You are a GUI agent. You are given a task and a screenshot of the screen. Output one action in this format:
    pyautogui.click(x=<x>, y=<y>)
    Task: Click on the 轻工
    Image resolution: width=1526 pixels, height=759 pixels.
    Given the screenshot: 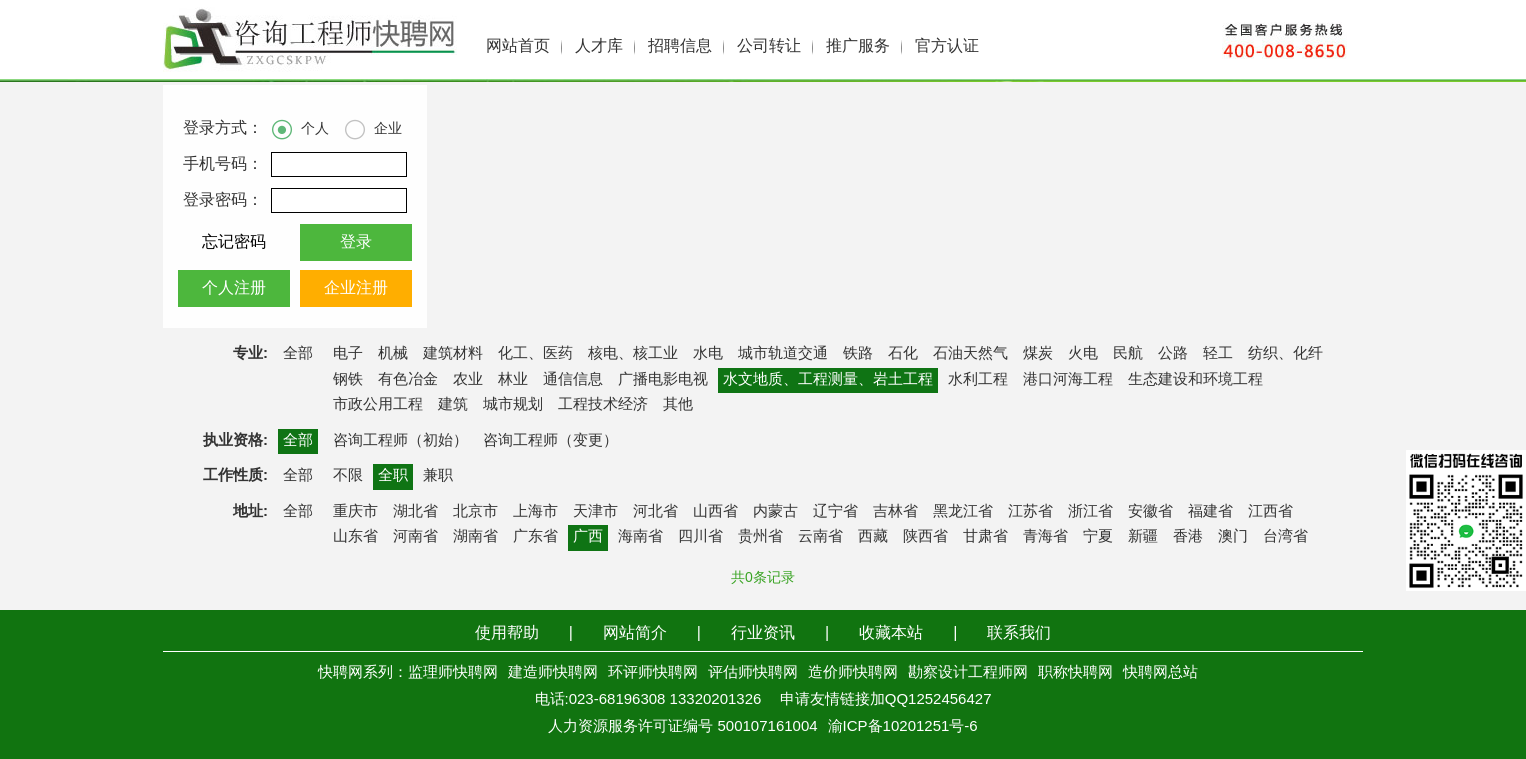 What is the action you would take?
    pyautogui.click(x=1218, y=354)
    